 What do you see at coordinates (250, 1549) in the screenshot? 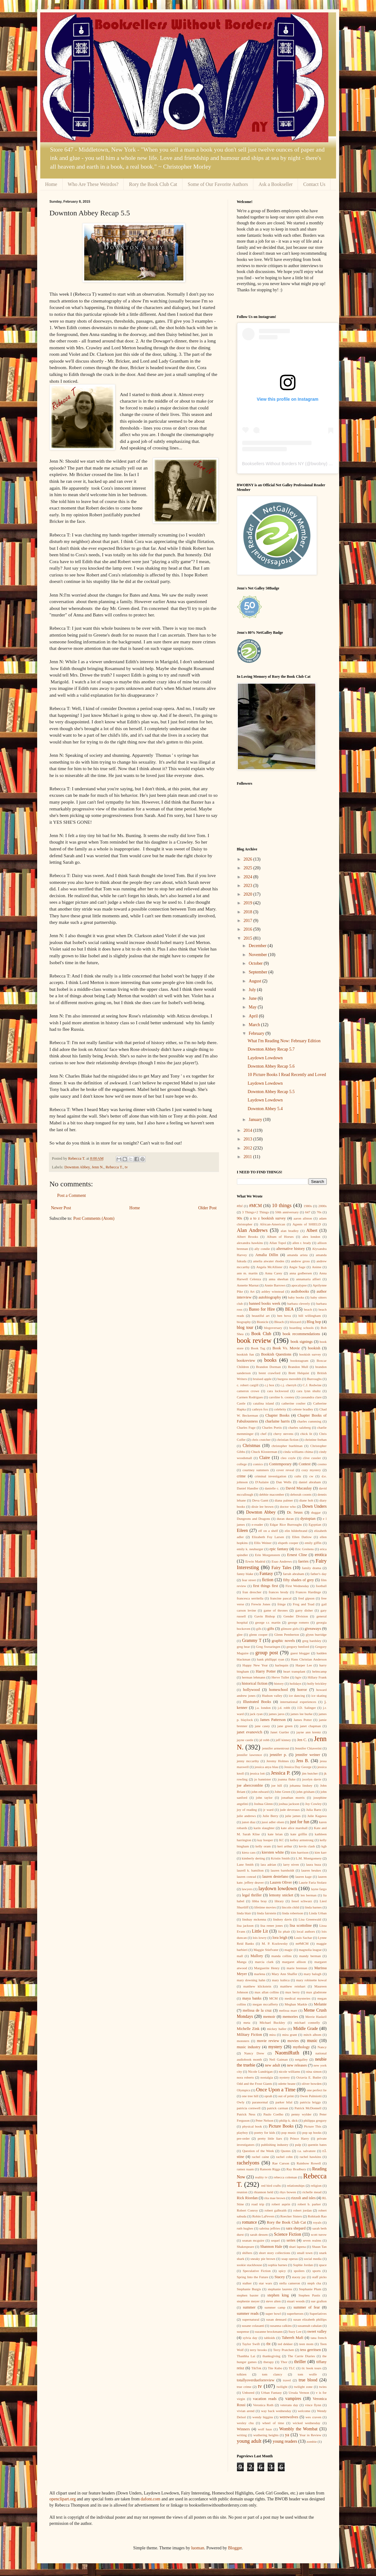
I see `emily k. neuburger` at bounding box center [250, 1549].